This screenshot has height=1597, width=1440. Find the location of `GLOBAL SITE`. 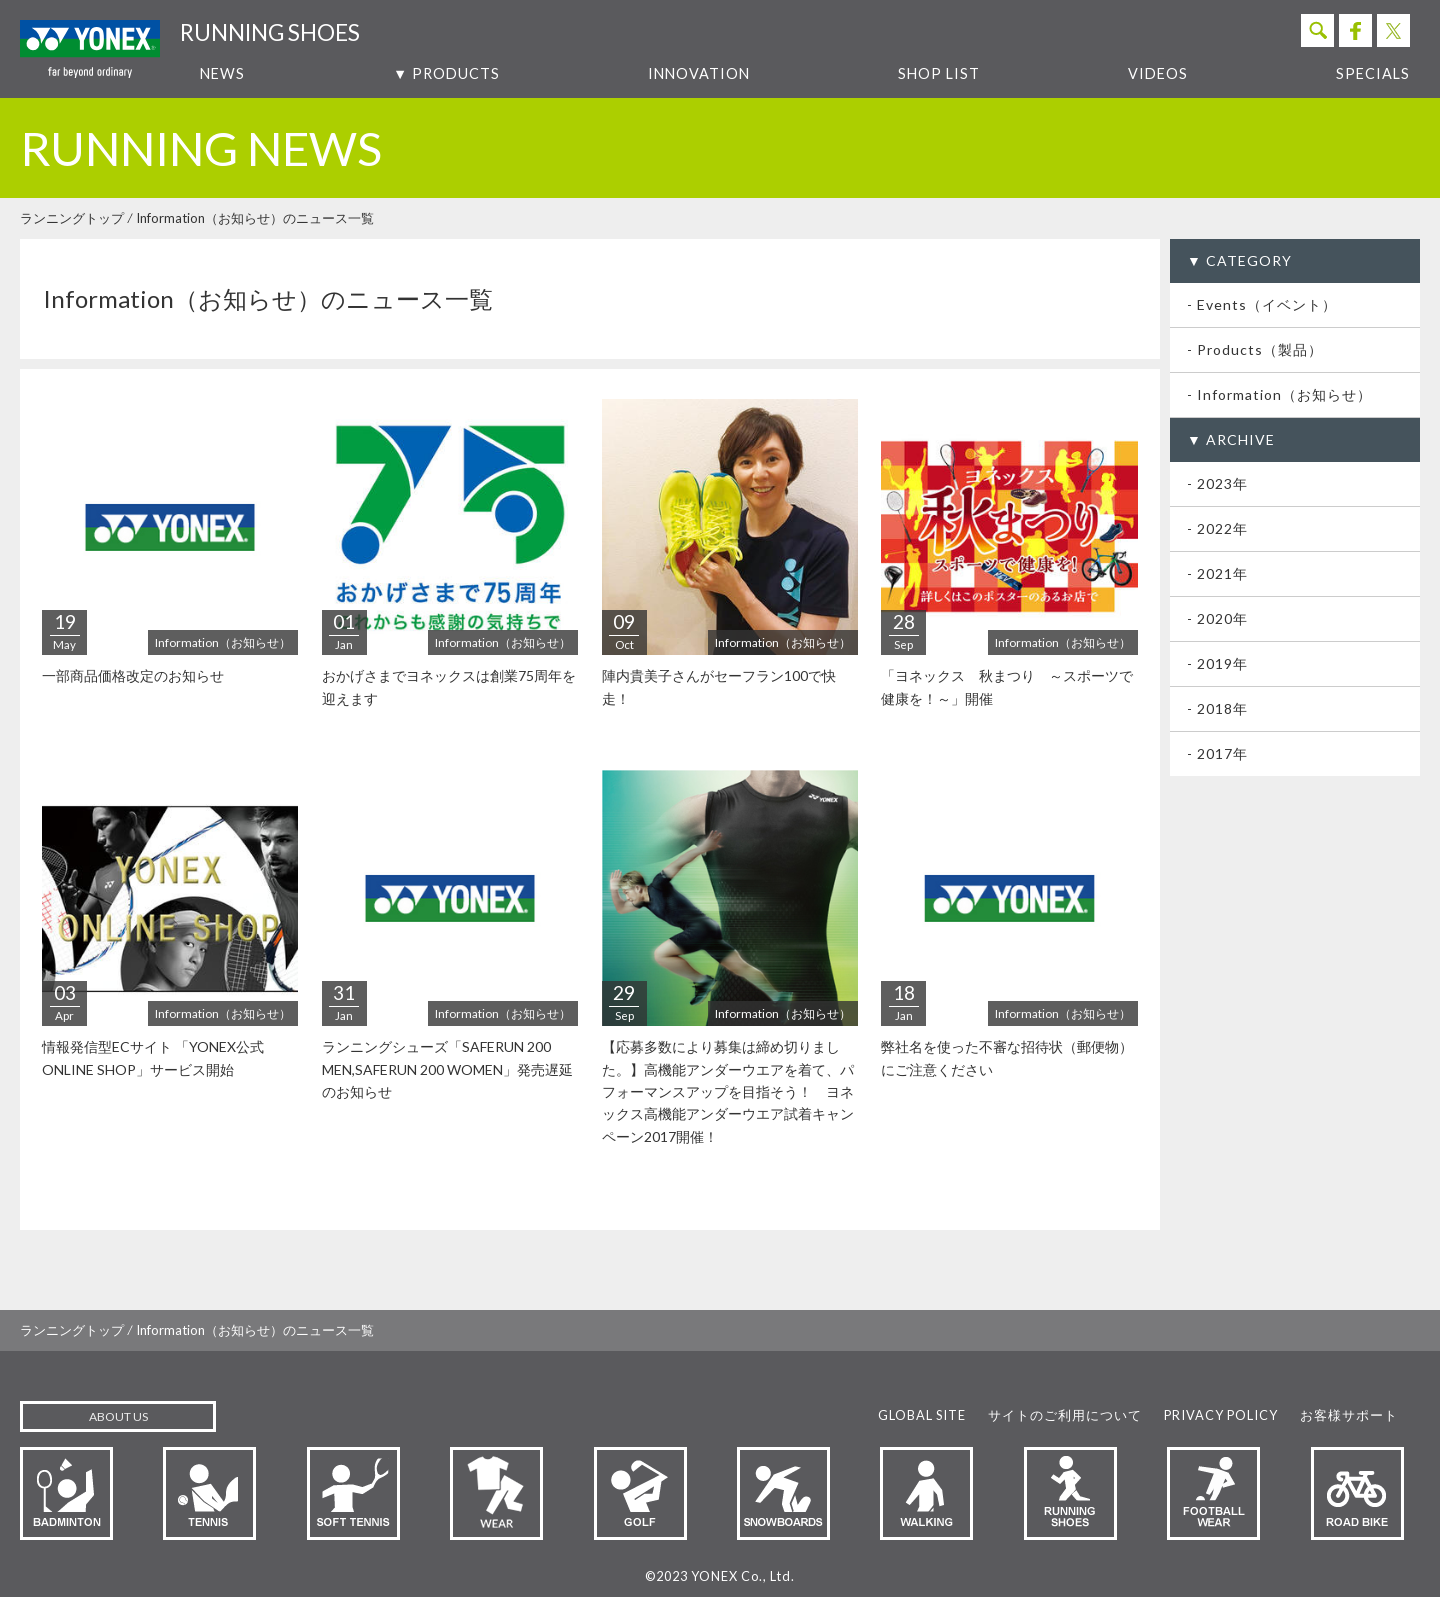

GLOBAL SITE is located at coordinates (922, 1415).